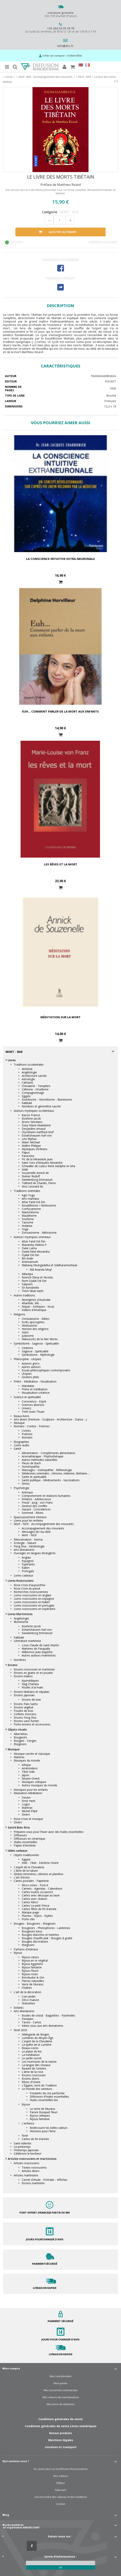 The width and height of the screenshot is (121, 2576). What do you see at coordinates (31, 1115) in the screenshot?
I see `Bacon Francis` at bounding box center [31, 1115].